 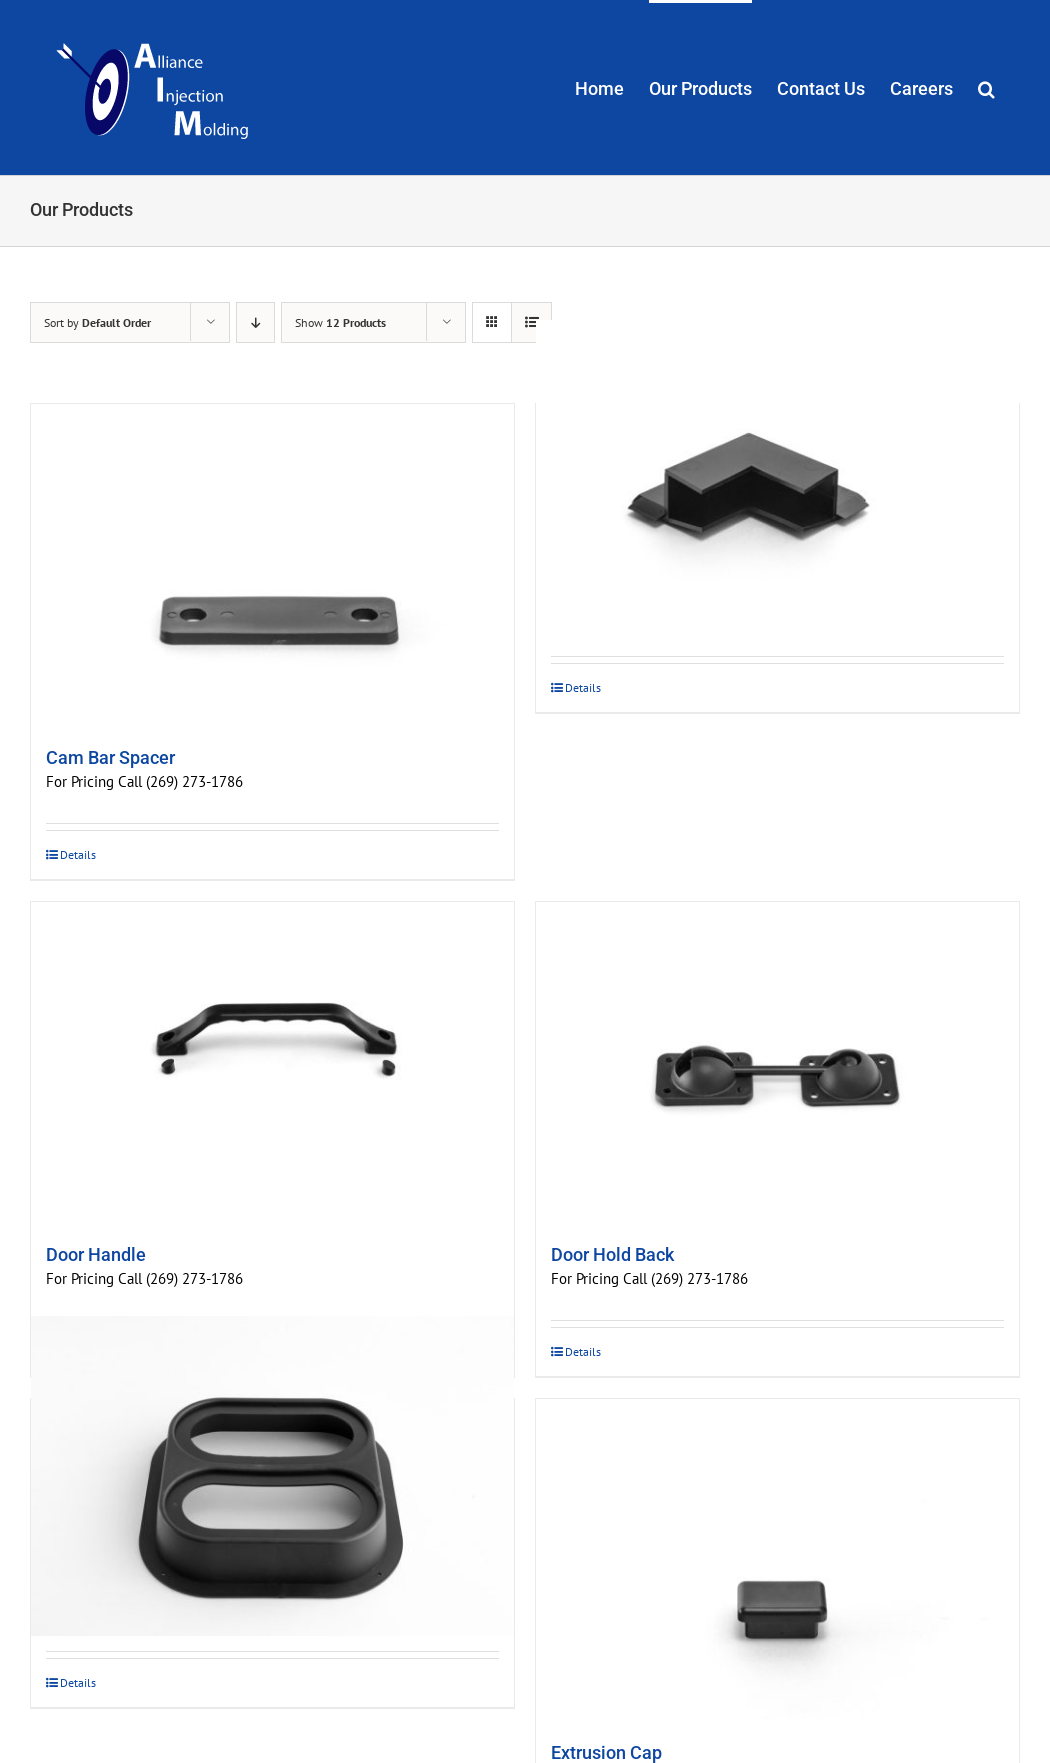 What do you see at coordinates (255, 322) in the screenshot?
I see `[Descending order]` at bounding box center [255, 322].